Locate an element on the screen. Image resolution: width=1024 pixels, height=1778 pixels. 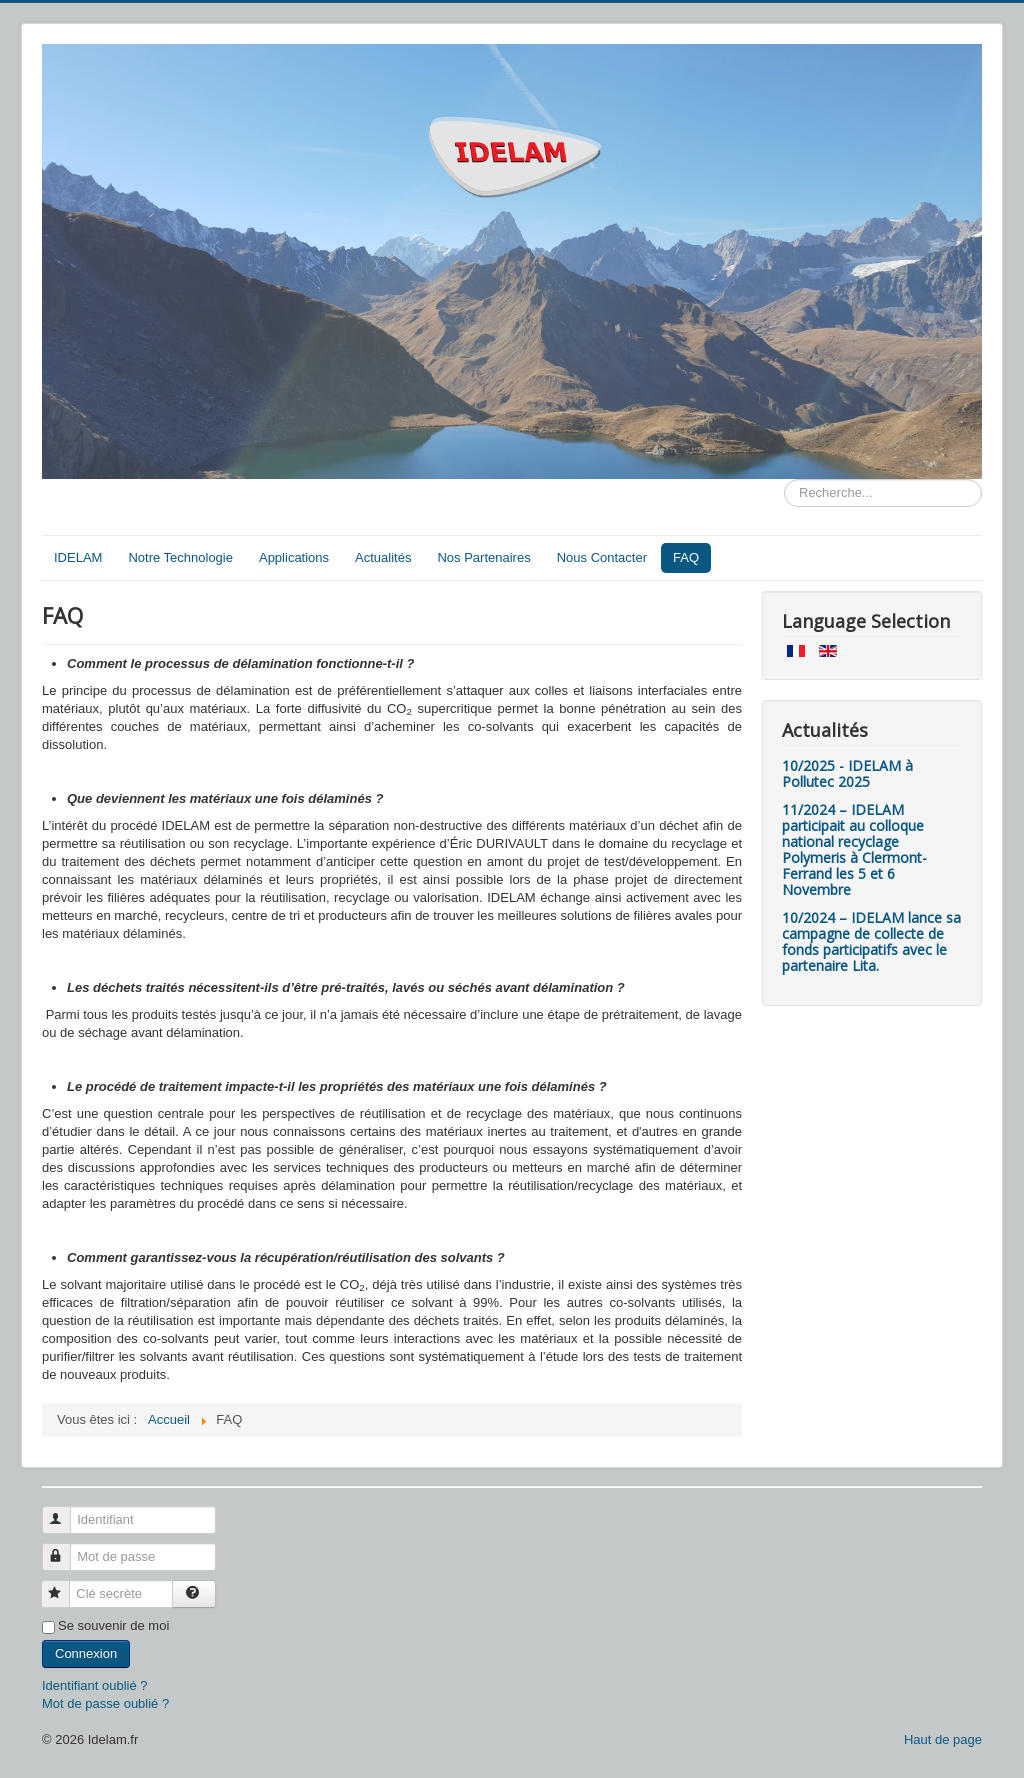
Nos Partenaires is located at coordinates (483, 557).